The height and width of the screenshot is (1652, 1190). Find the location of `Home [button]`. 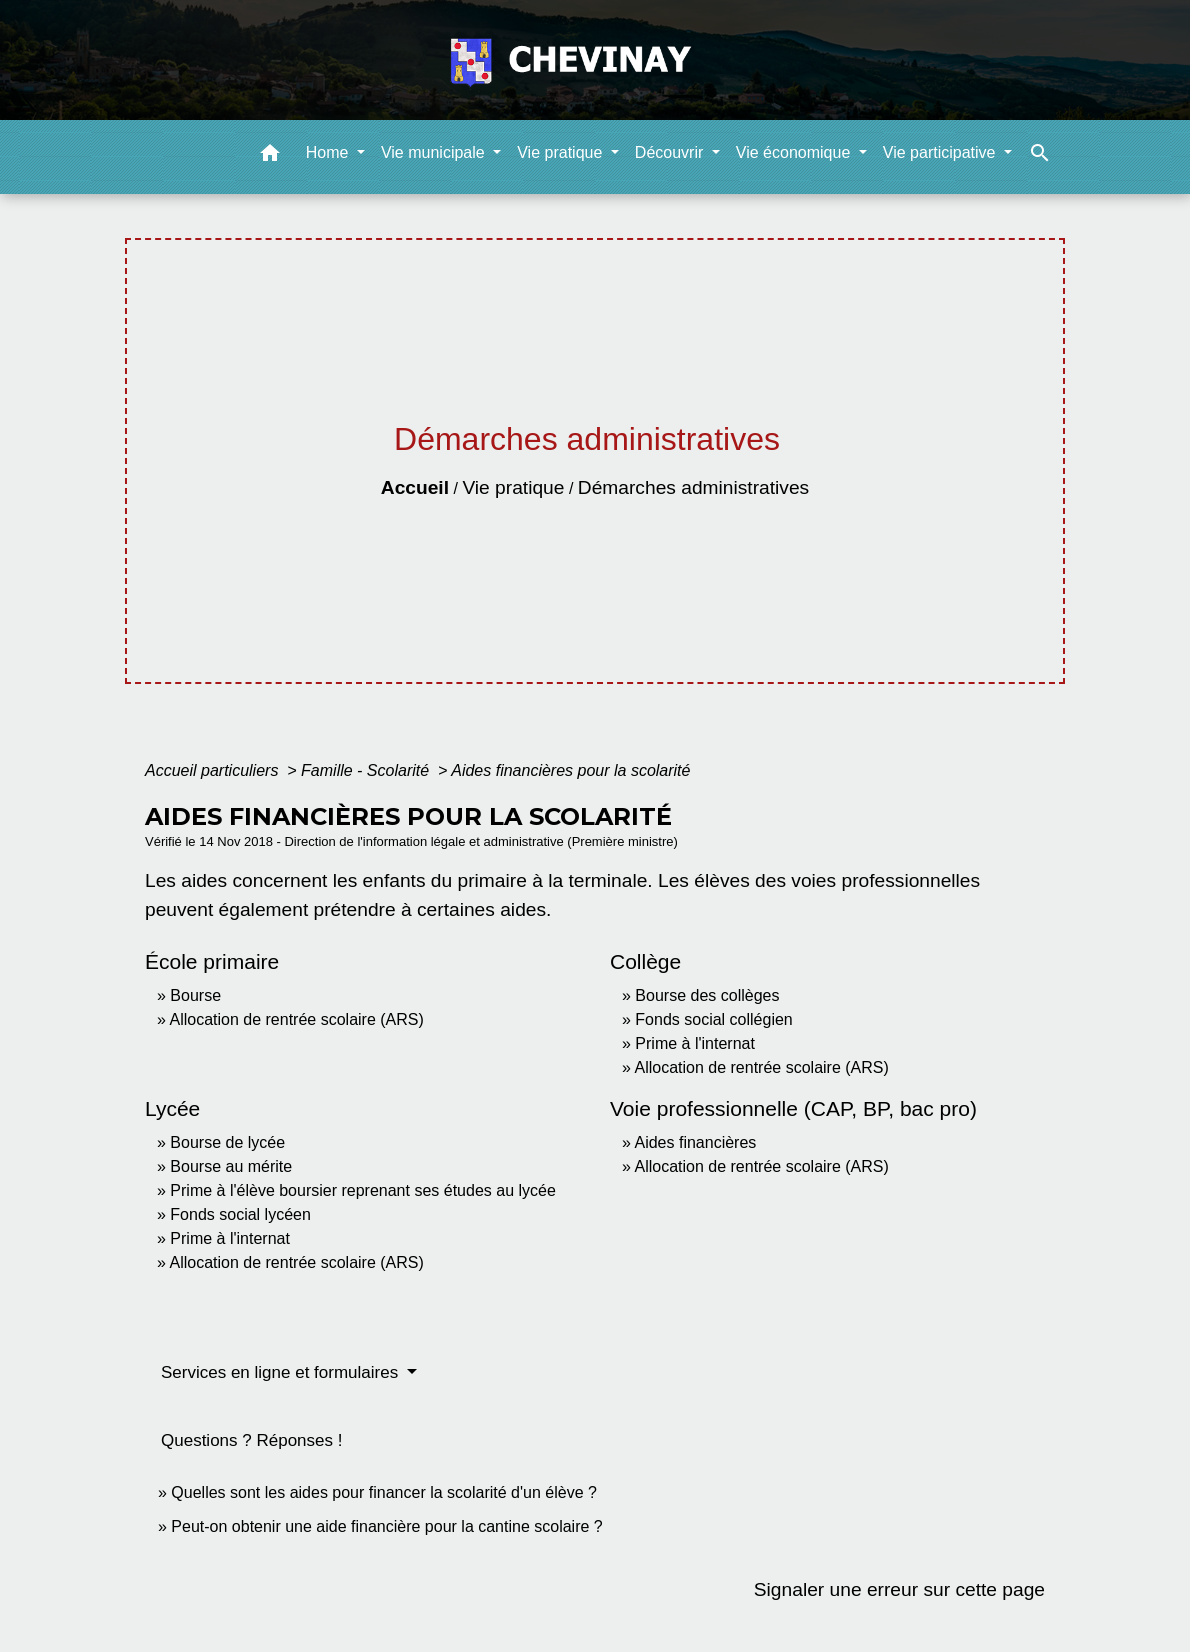

Home [button] is located at coordinates (329, 152).